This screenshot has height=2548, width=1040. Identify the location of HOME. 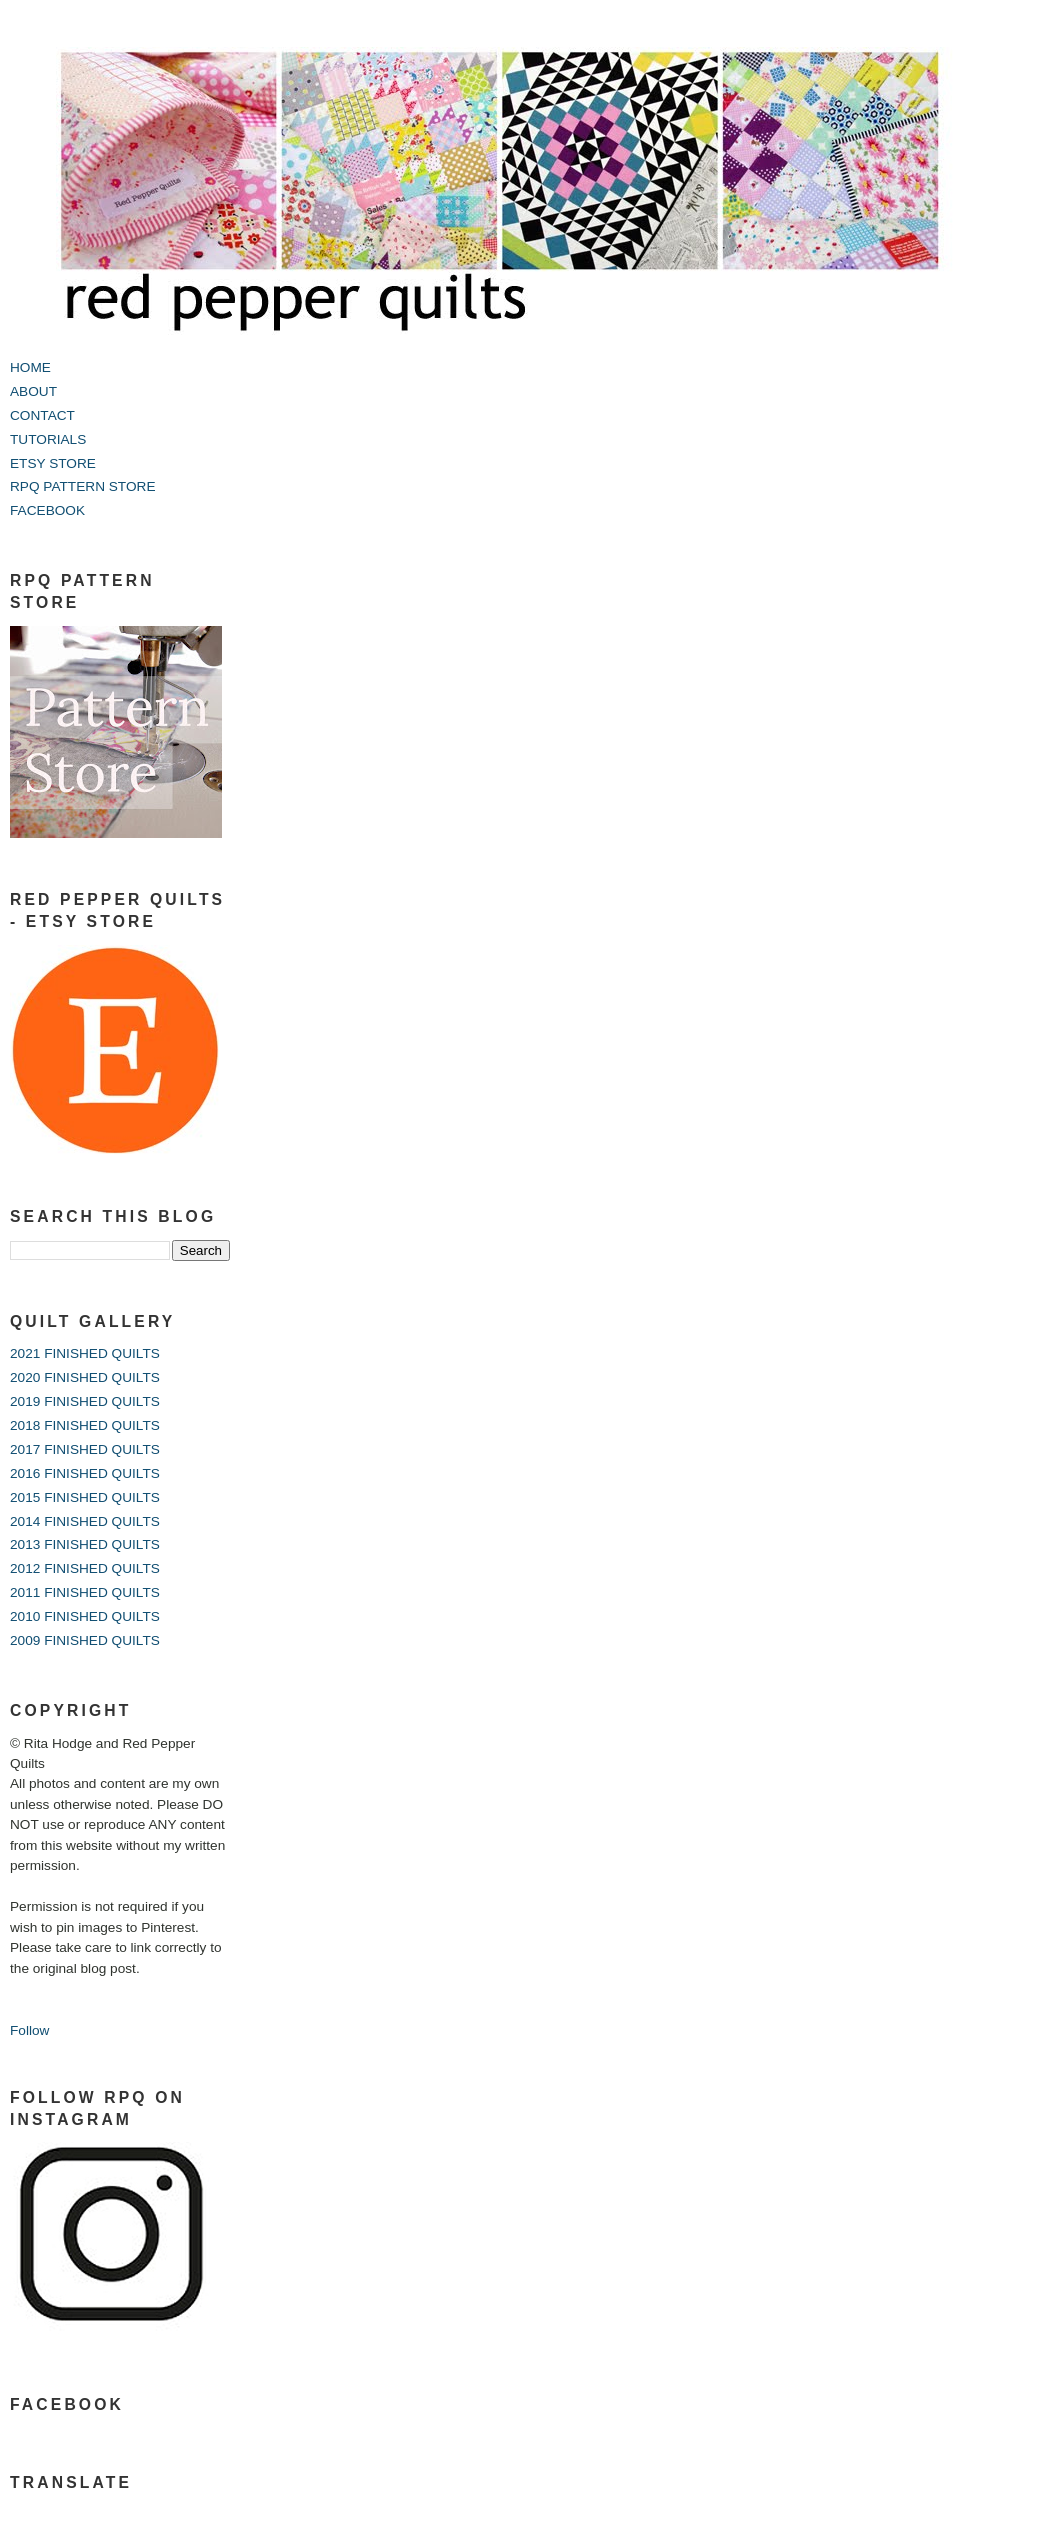
(30, 367).